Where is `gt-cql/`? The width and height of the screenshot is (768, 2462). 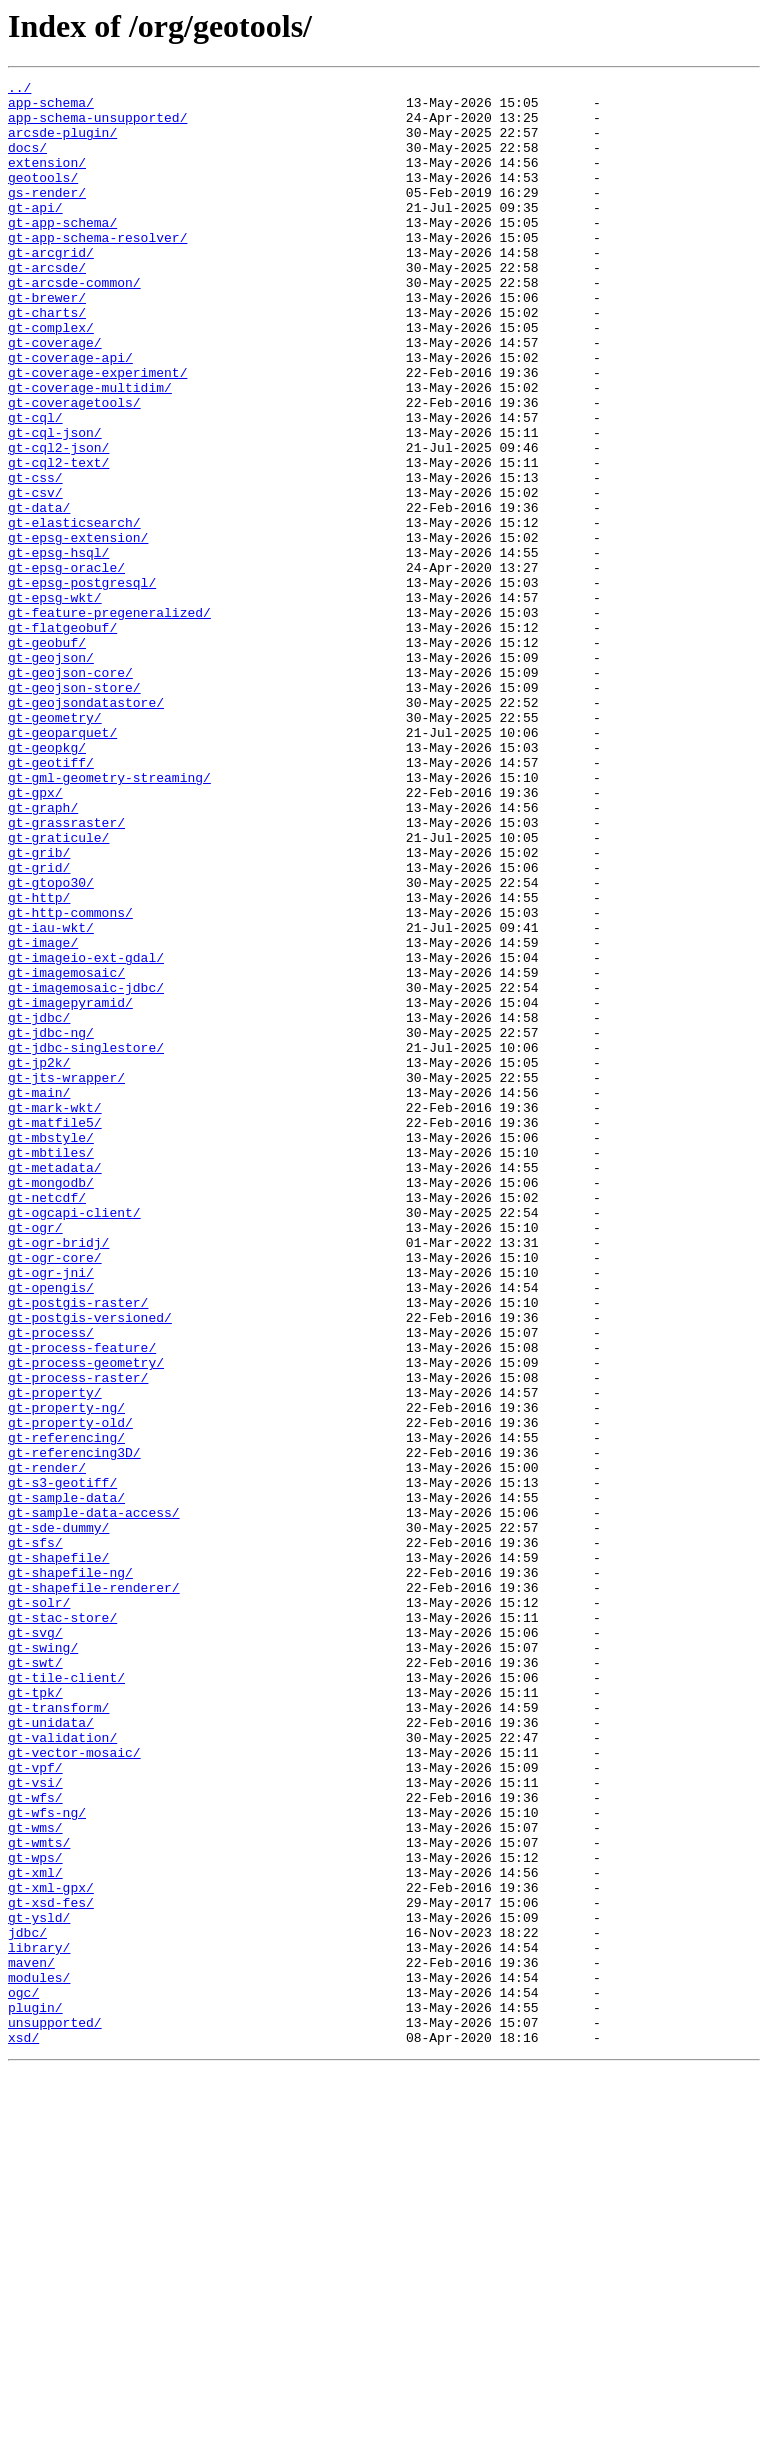
gt-cql/ is located at coordinates (35, 486).